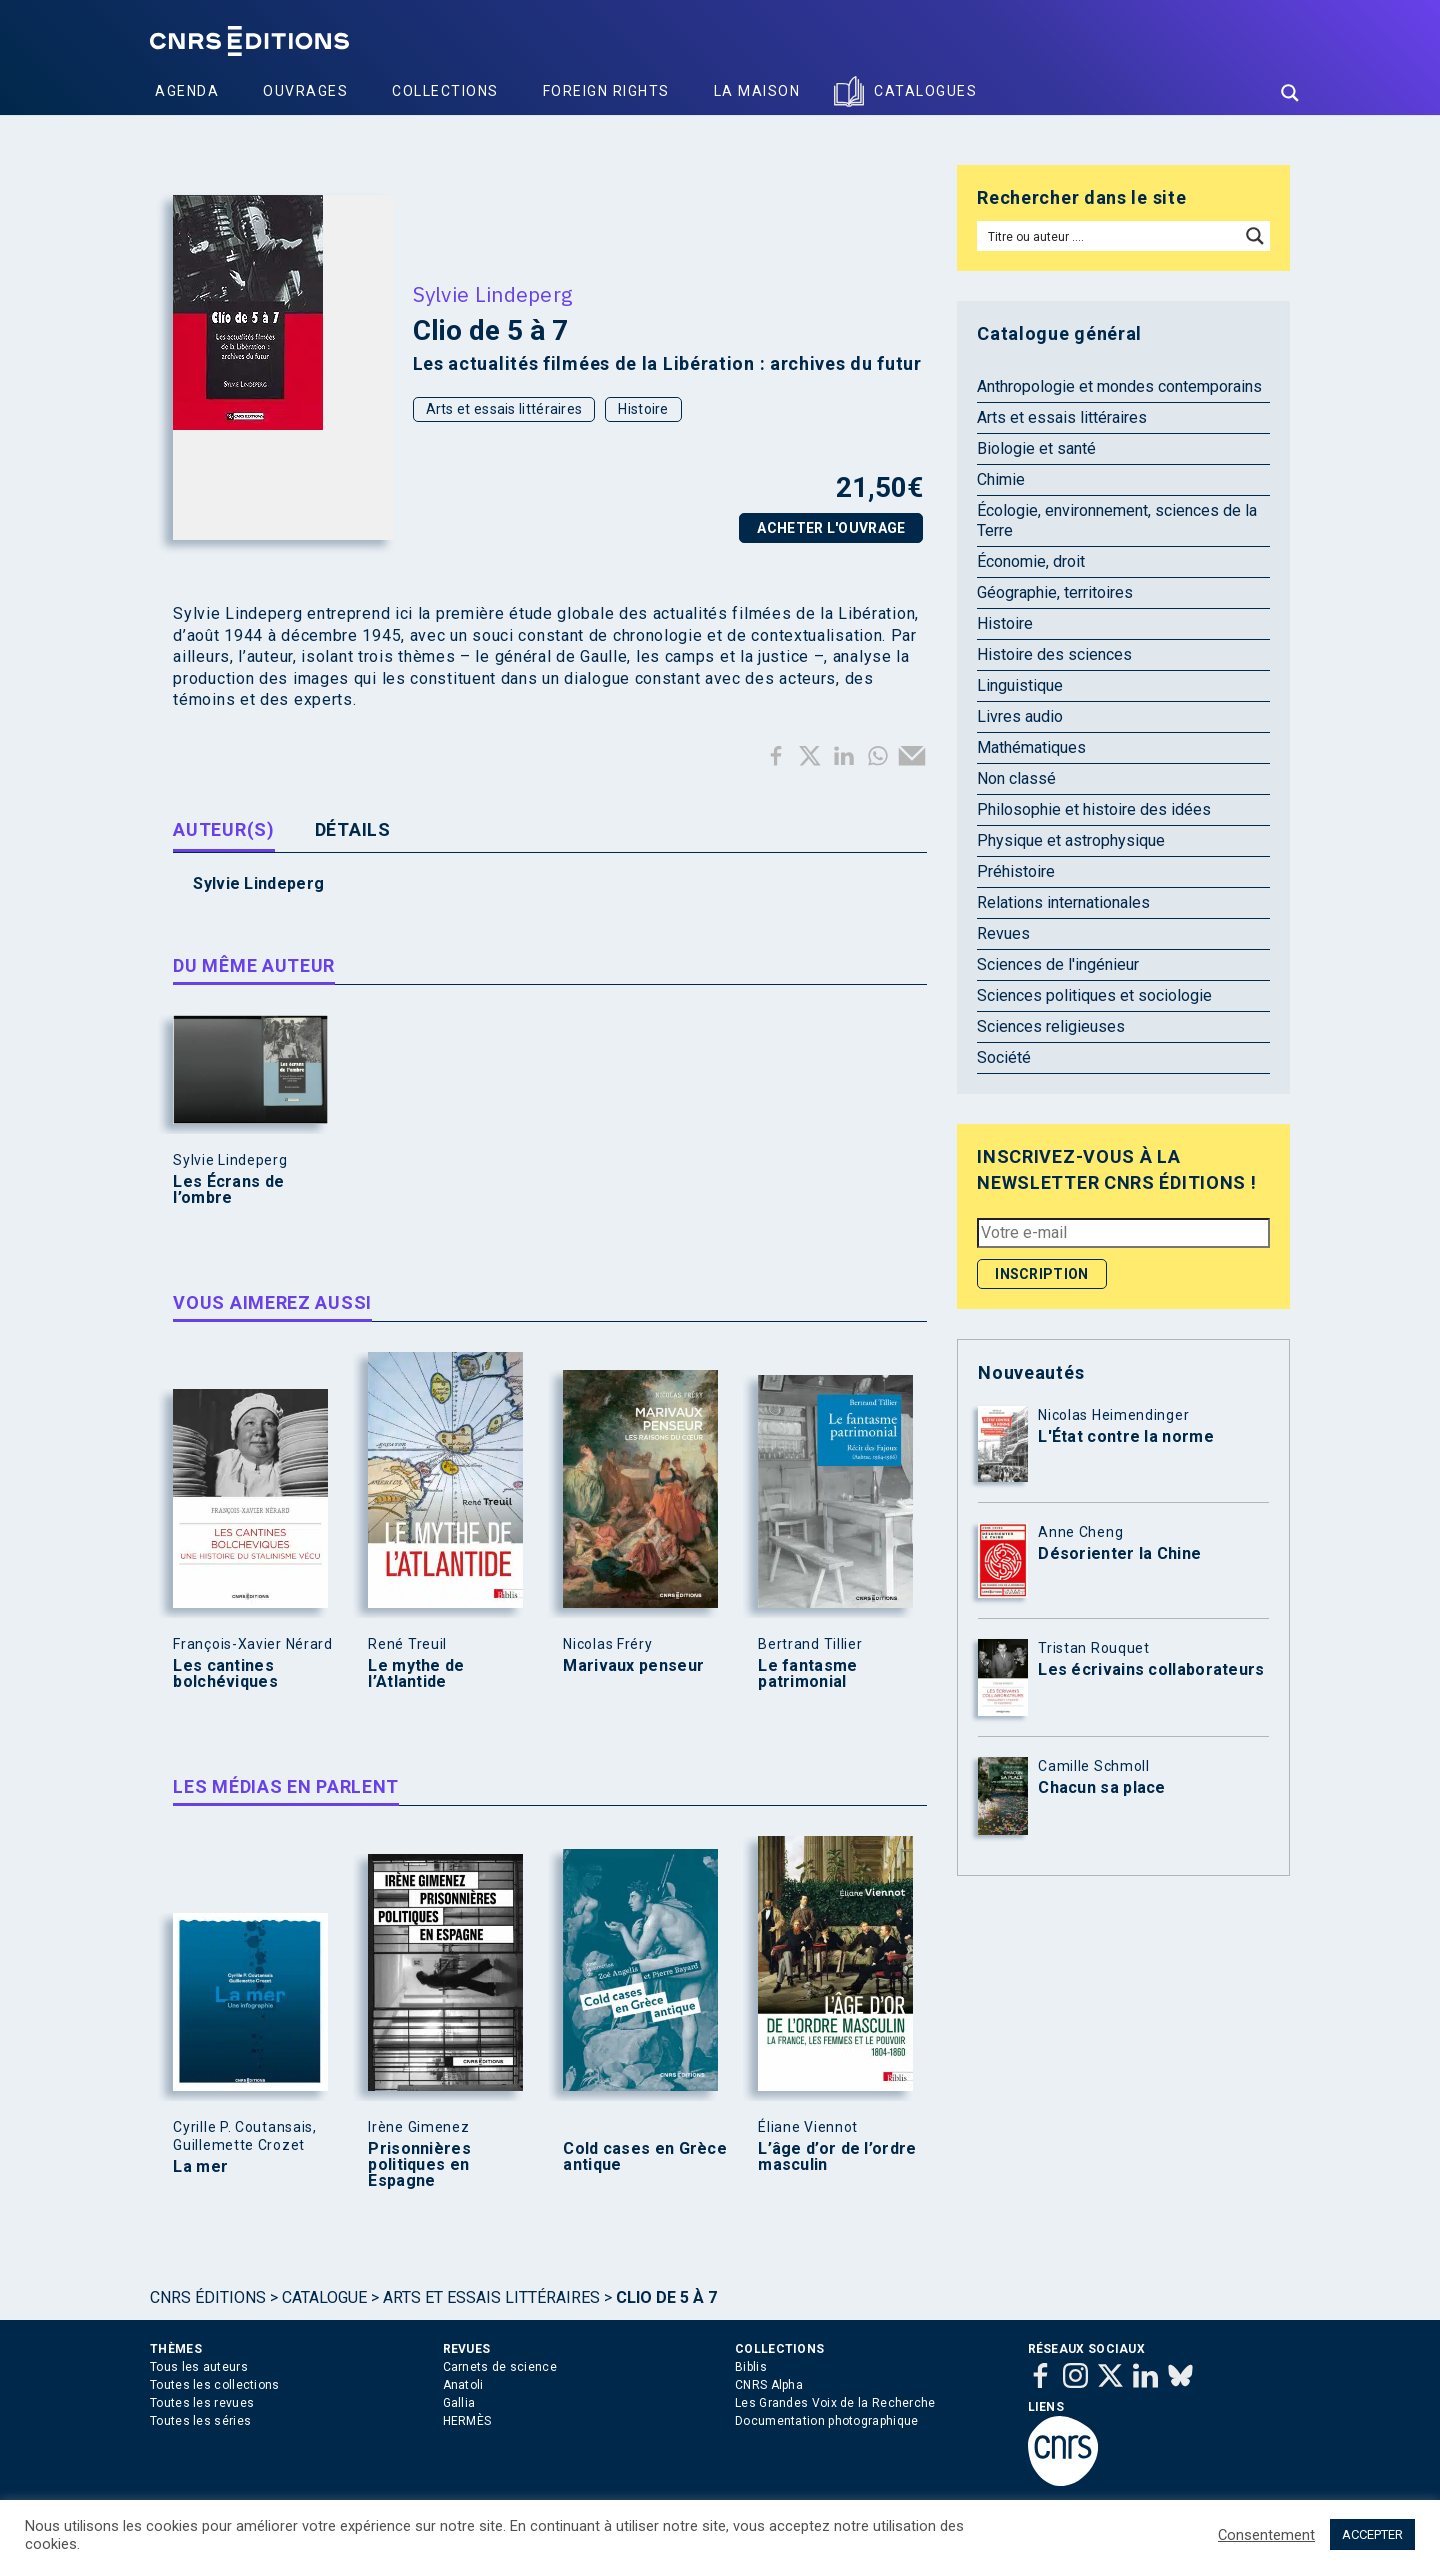  I want to click on Les Grandes Voix de la Recherche, so click(835, 2403).